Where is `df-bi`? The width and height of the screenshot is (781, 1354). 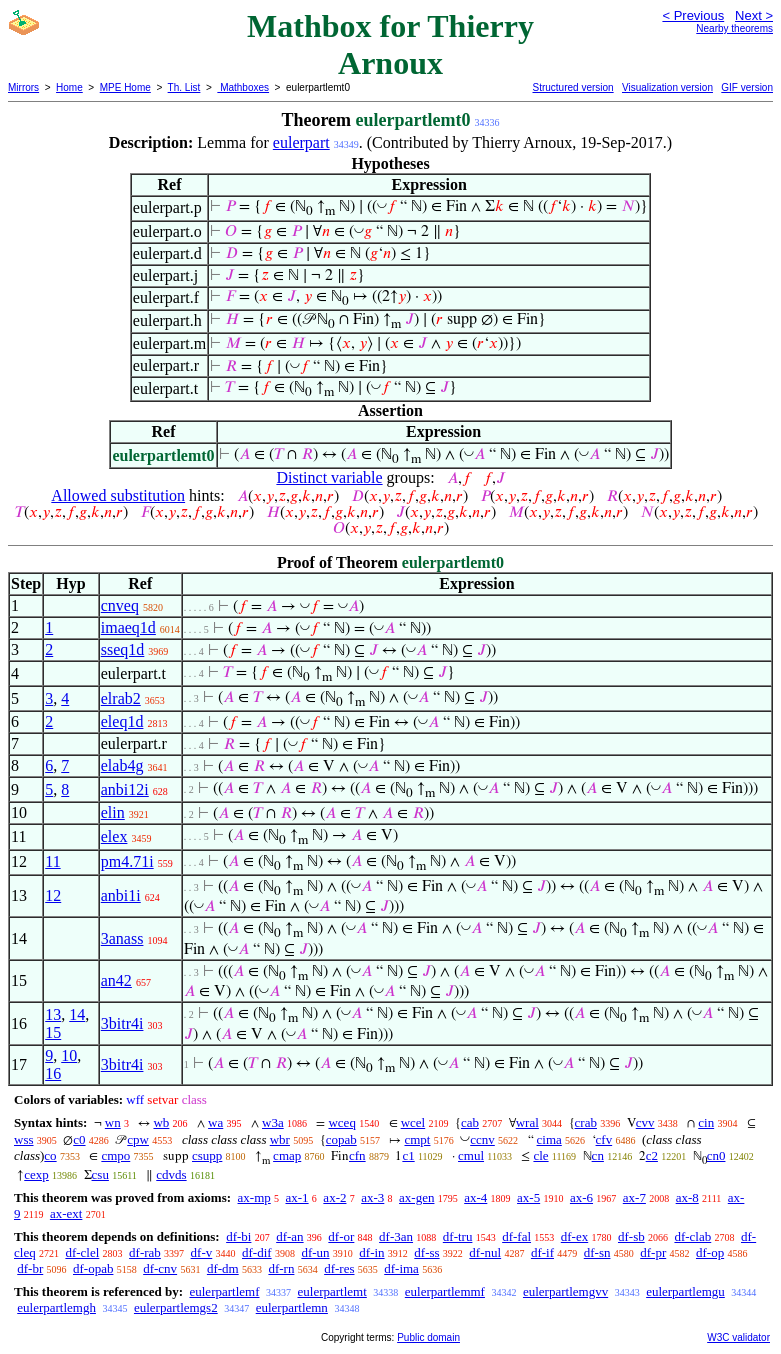
df-bi is located at coordinates (238, 1236).